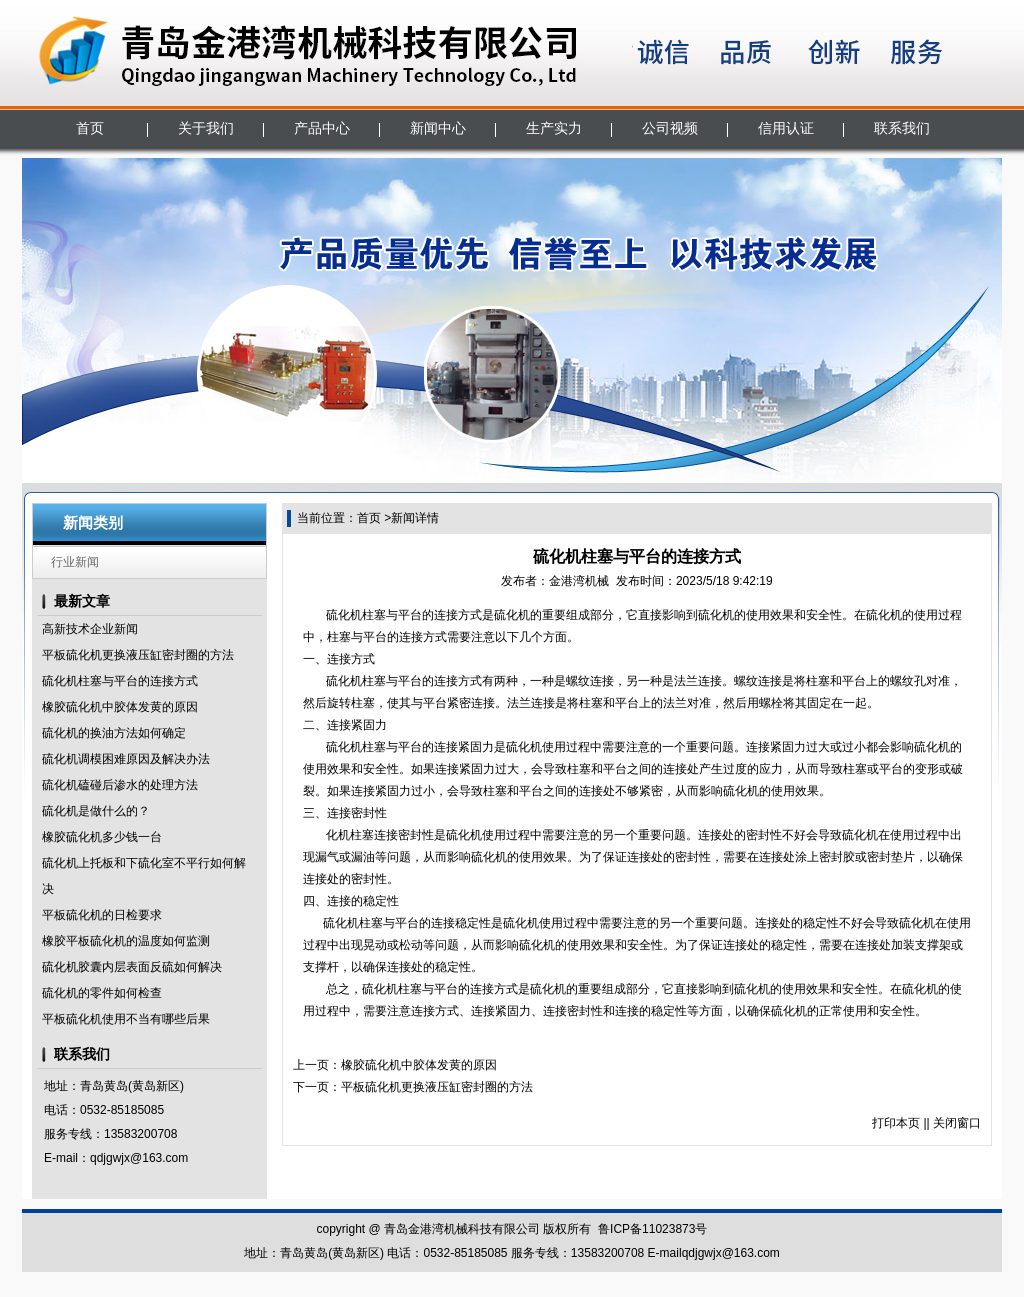  What do you see at coordinates (120, 707) in the screenshot?
I see `橡胶硫化机中胶体发黄的原因` at bounding box center [120, 707].